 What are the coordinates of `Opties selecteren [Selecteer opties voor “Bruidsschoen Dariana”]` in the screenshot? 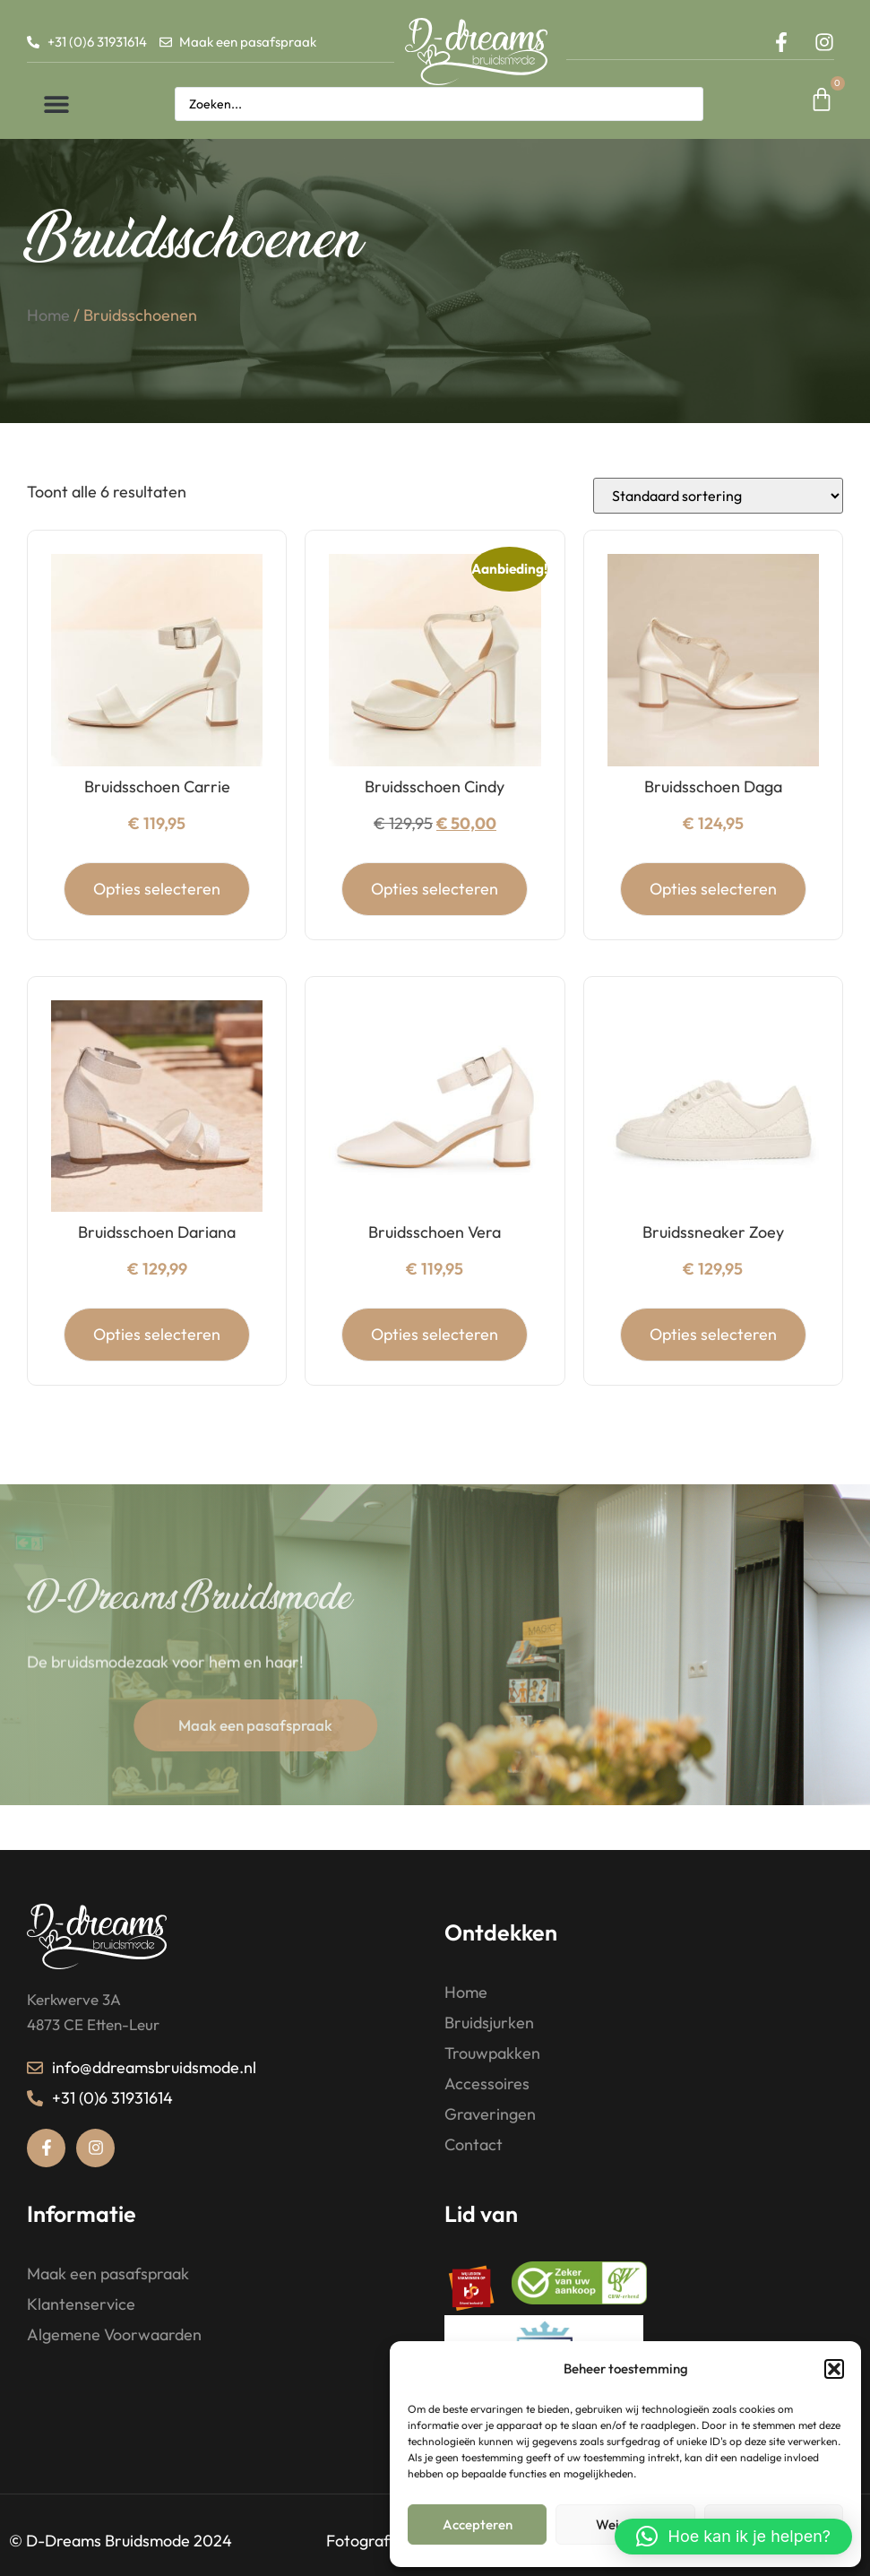 It's located at (156, 1363).